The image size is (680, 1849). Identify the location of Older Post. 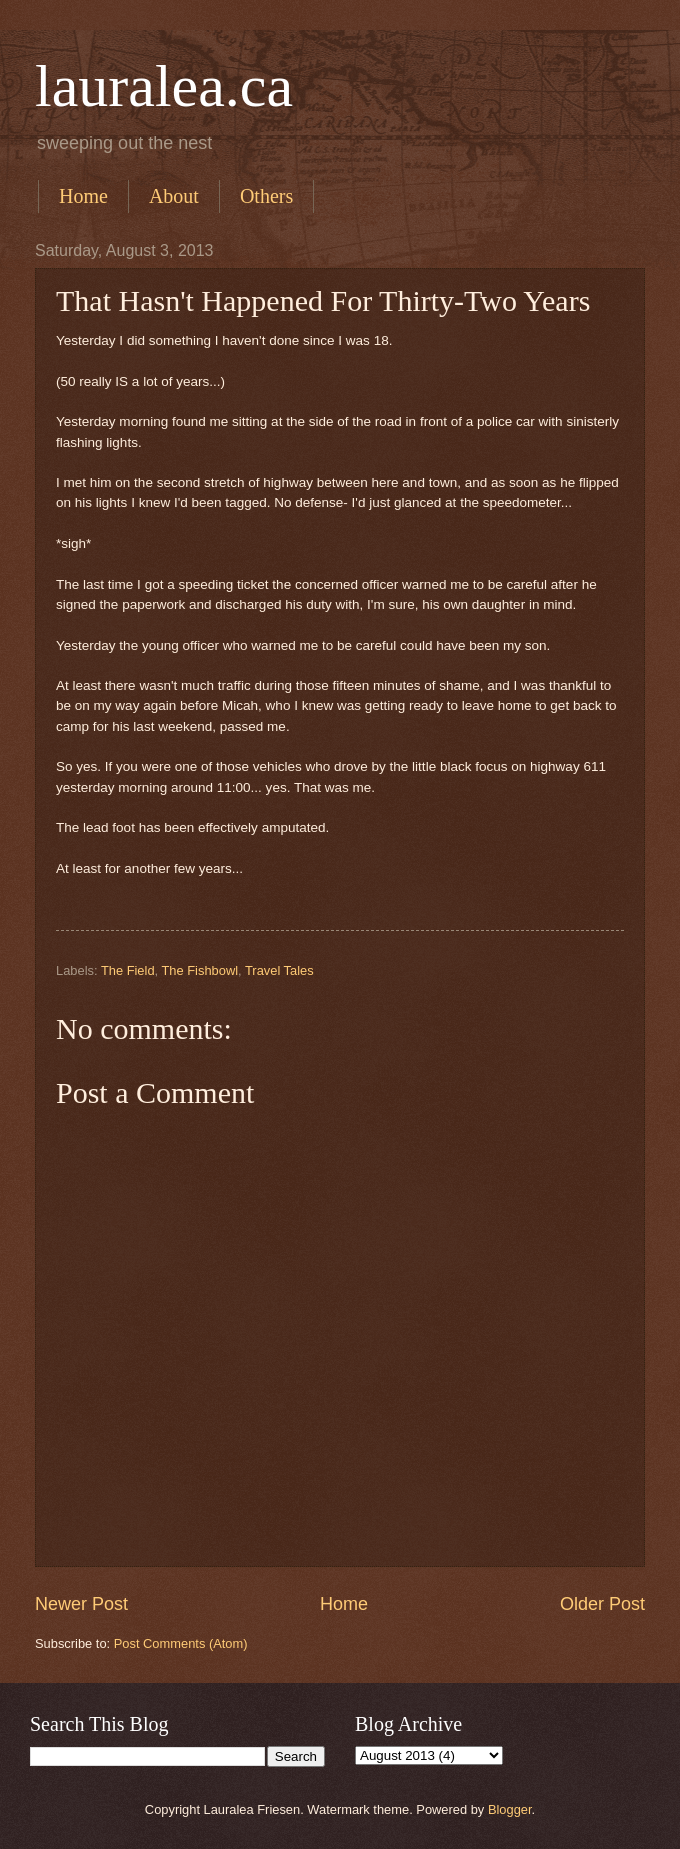
(602, 1604).